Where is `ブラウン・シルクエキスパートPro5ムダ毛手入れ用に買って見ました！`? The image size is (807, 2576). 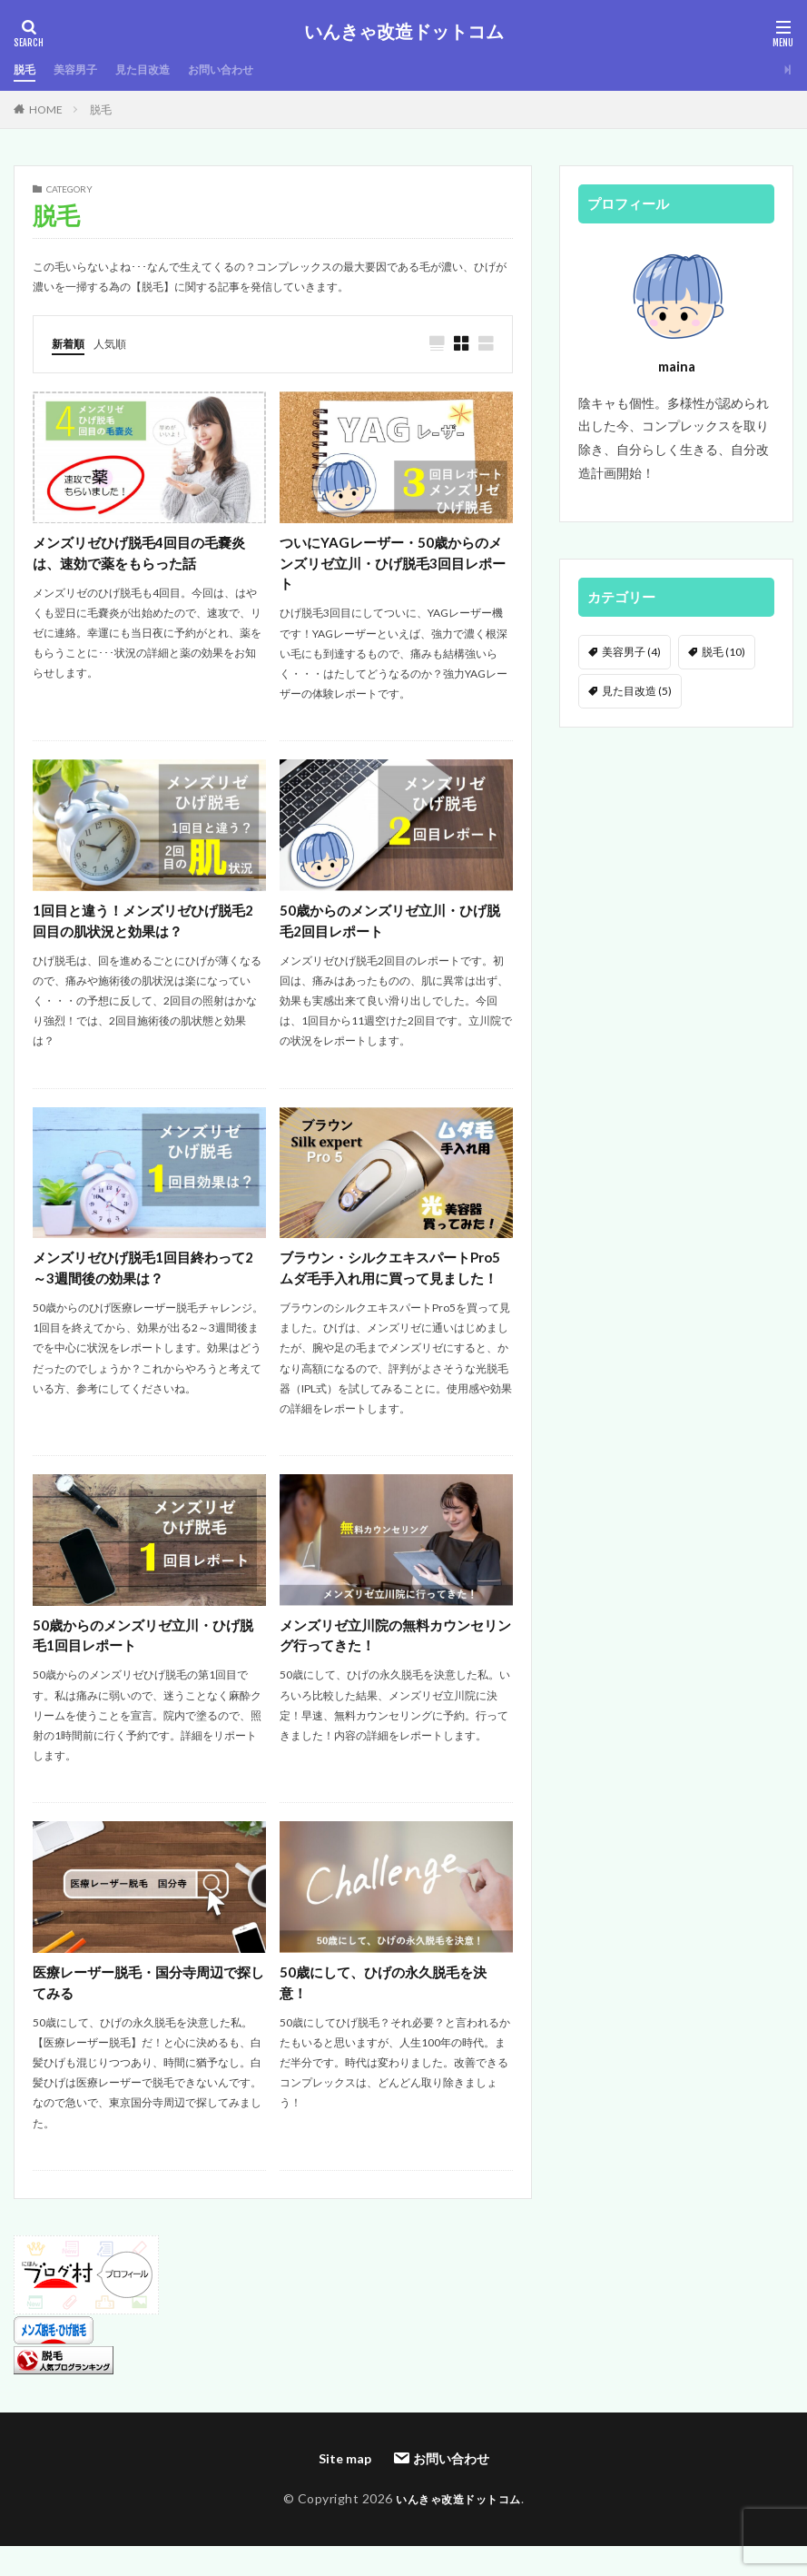 ブラウン・シルクエキスパートPro5ムダ毛手入れ用に買って見ました！ is located at coordinates (390, 1285).